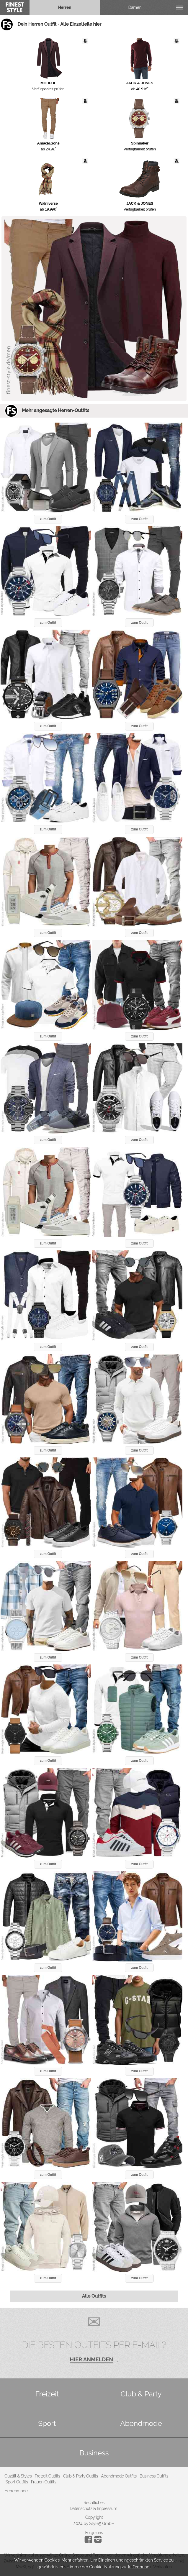 This screenshot has width=188, height=2576. What do you see at coordinates (154, 2476) in the screenshot?
I see `Business Outfits` at bounding box center [154, 2476].